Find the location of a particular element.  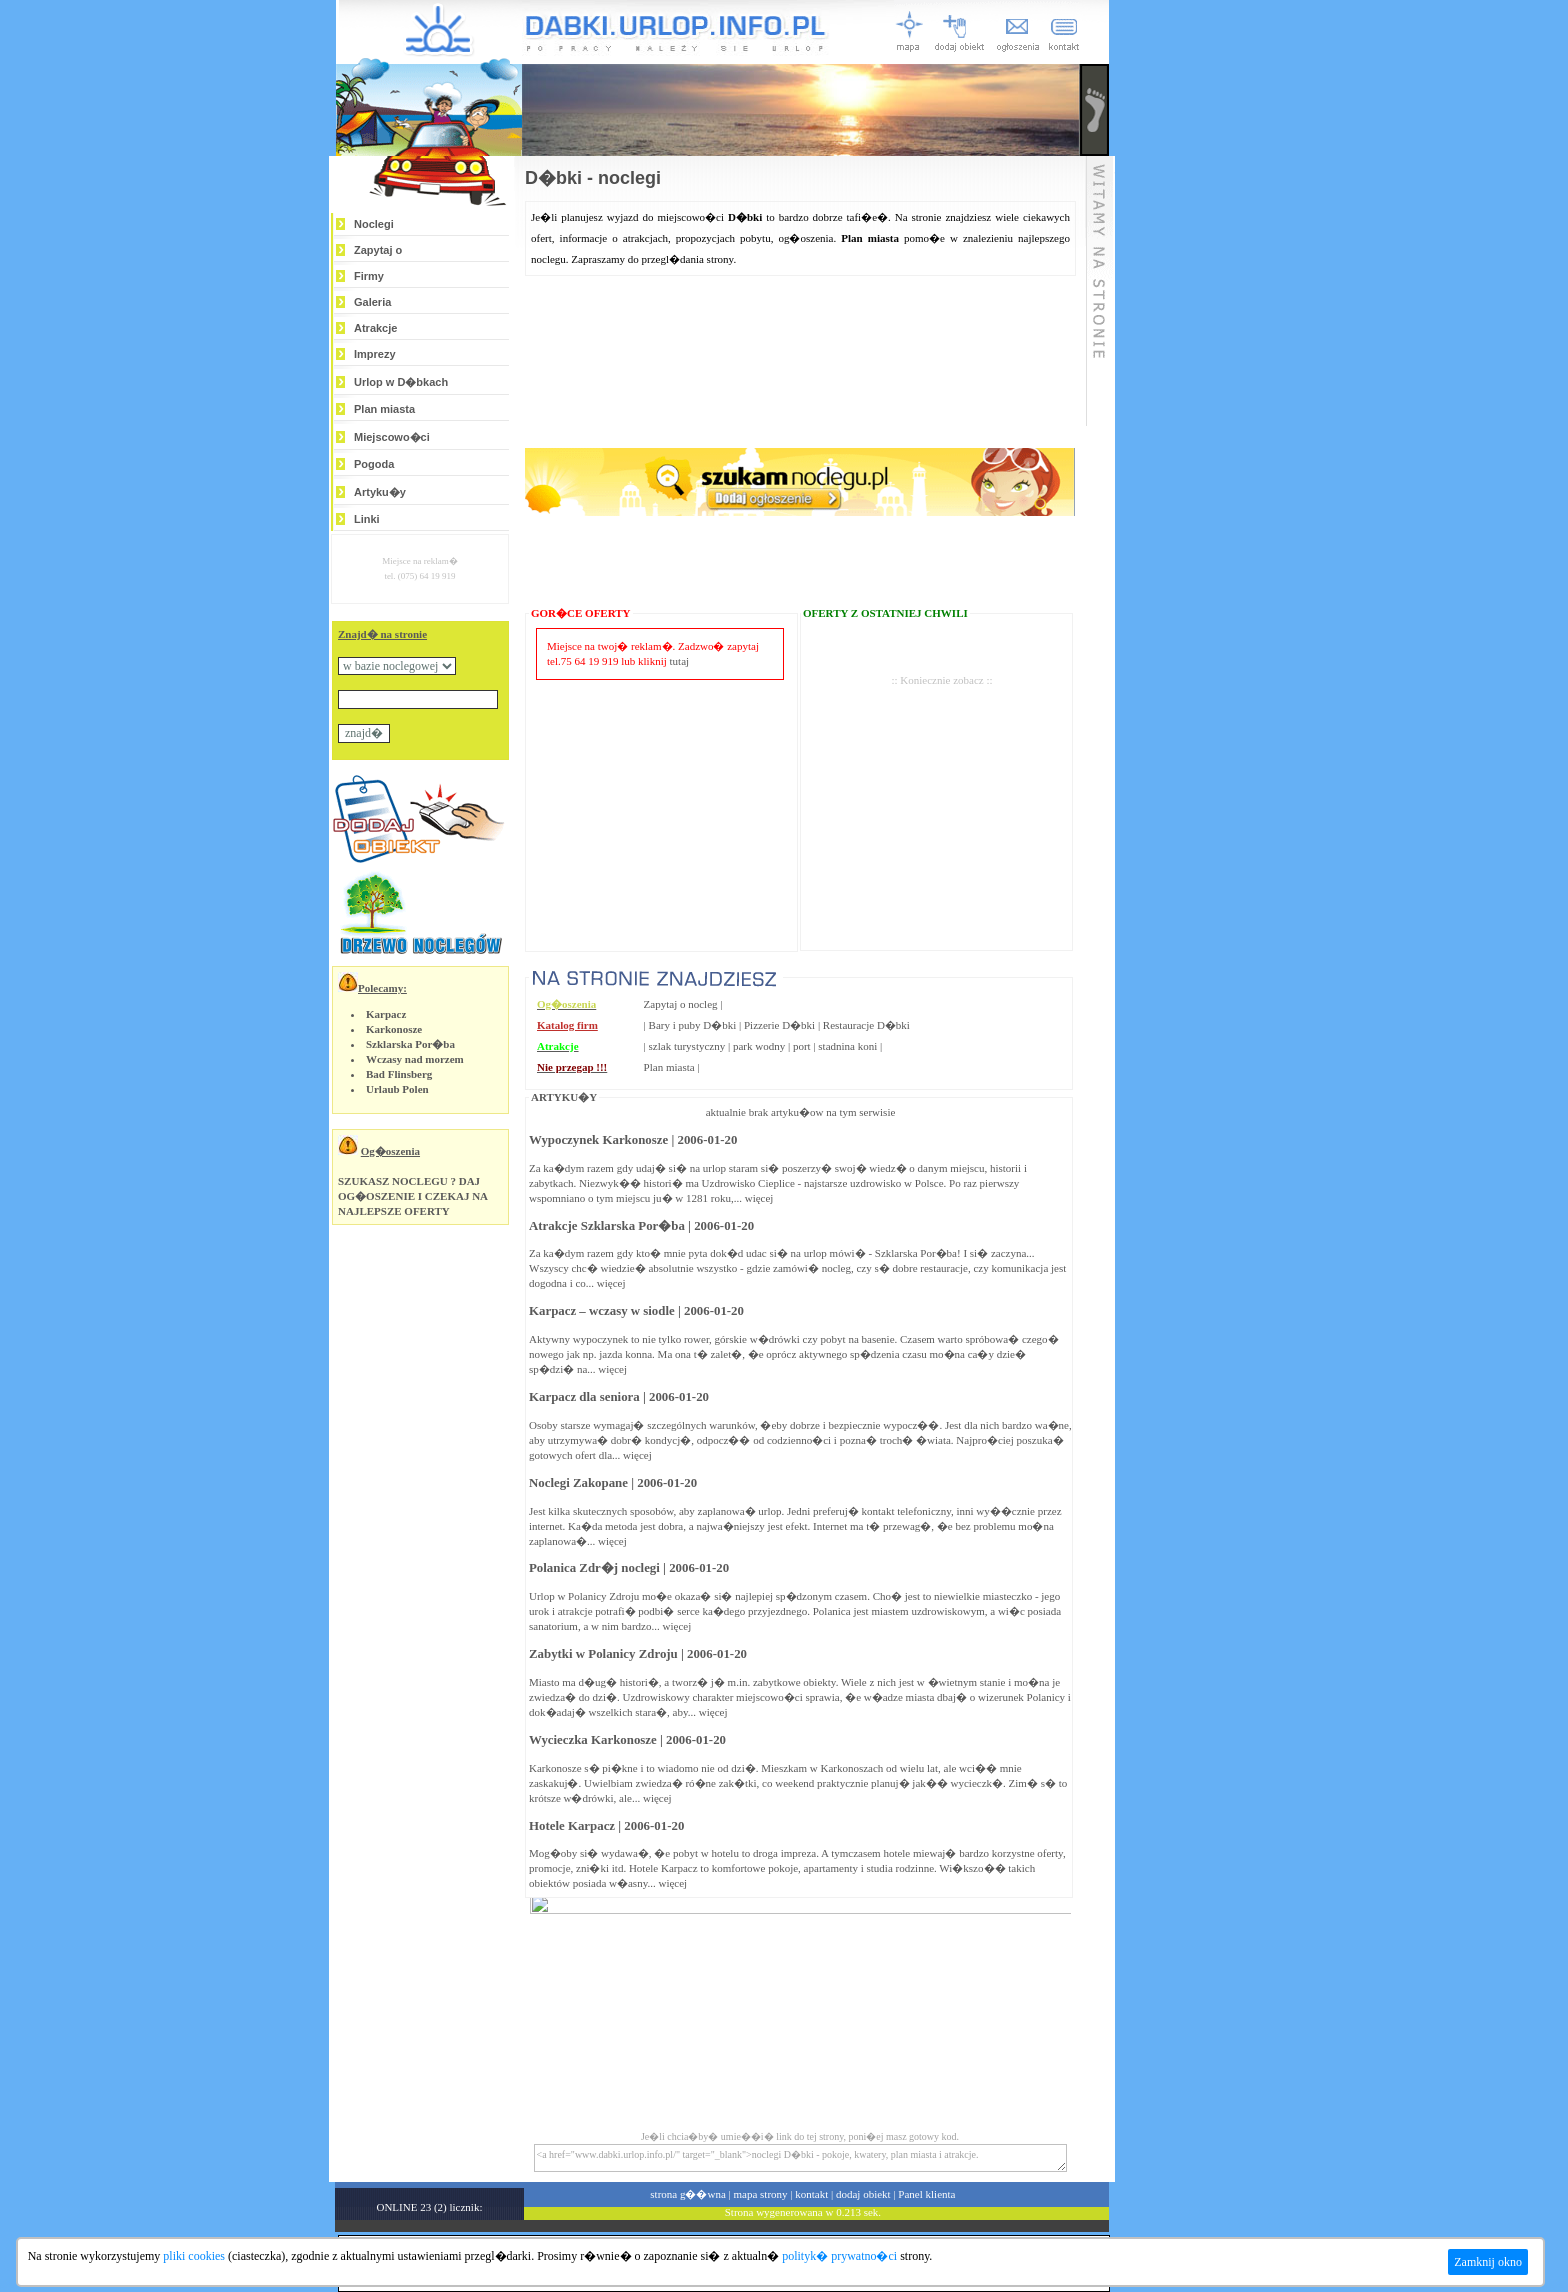

park wodny is located at coordinates (759, 1046).